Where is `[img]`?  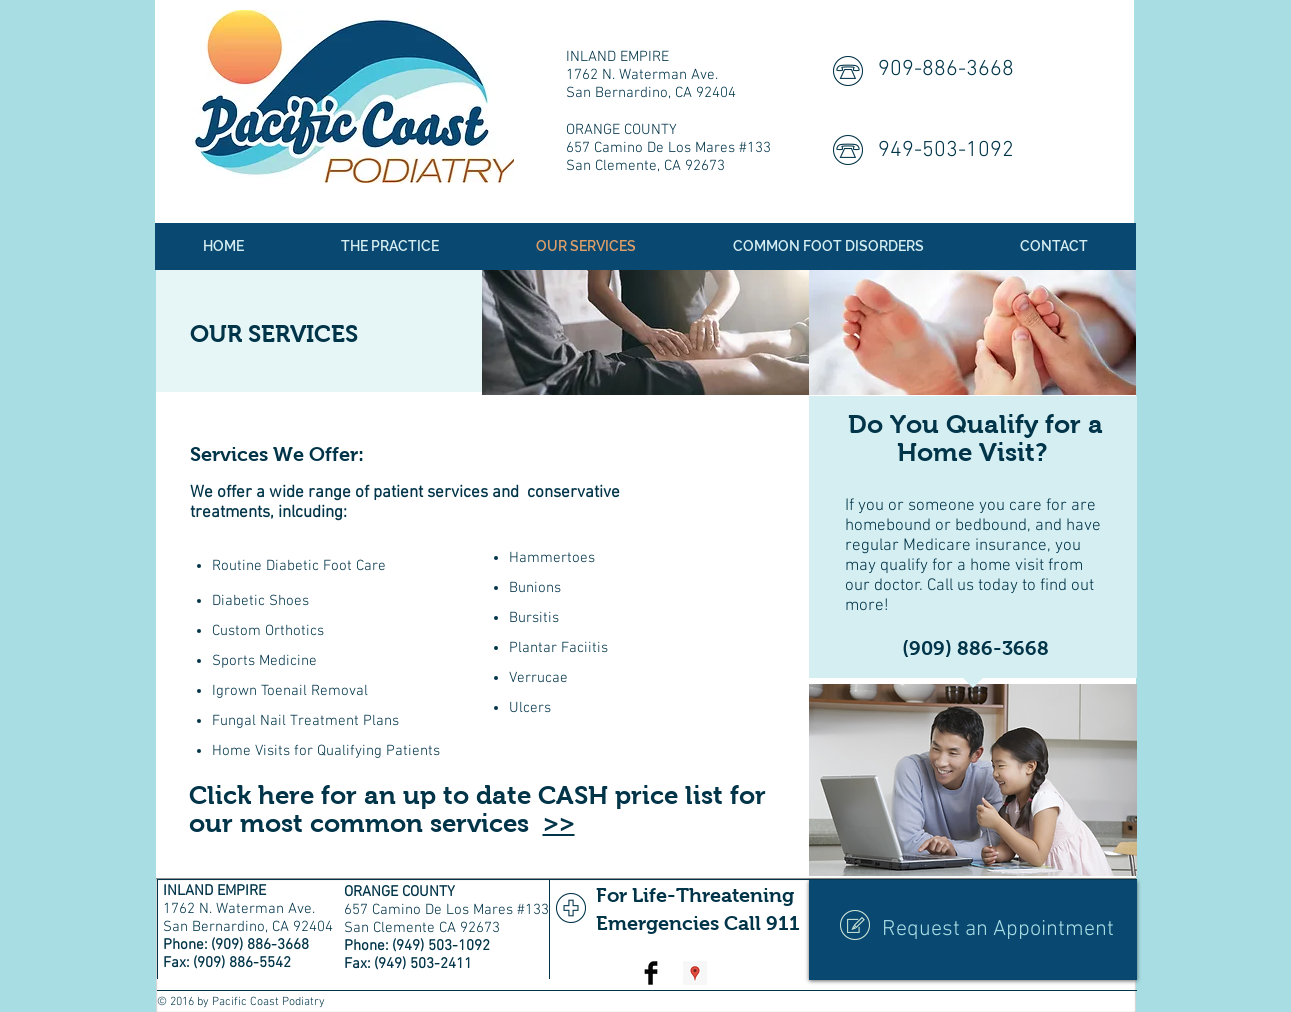
[img] is located at coordinates (645, 332).